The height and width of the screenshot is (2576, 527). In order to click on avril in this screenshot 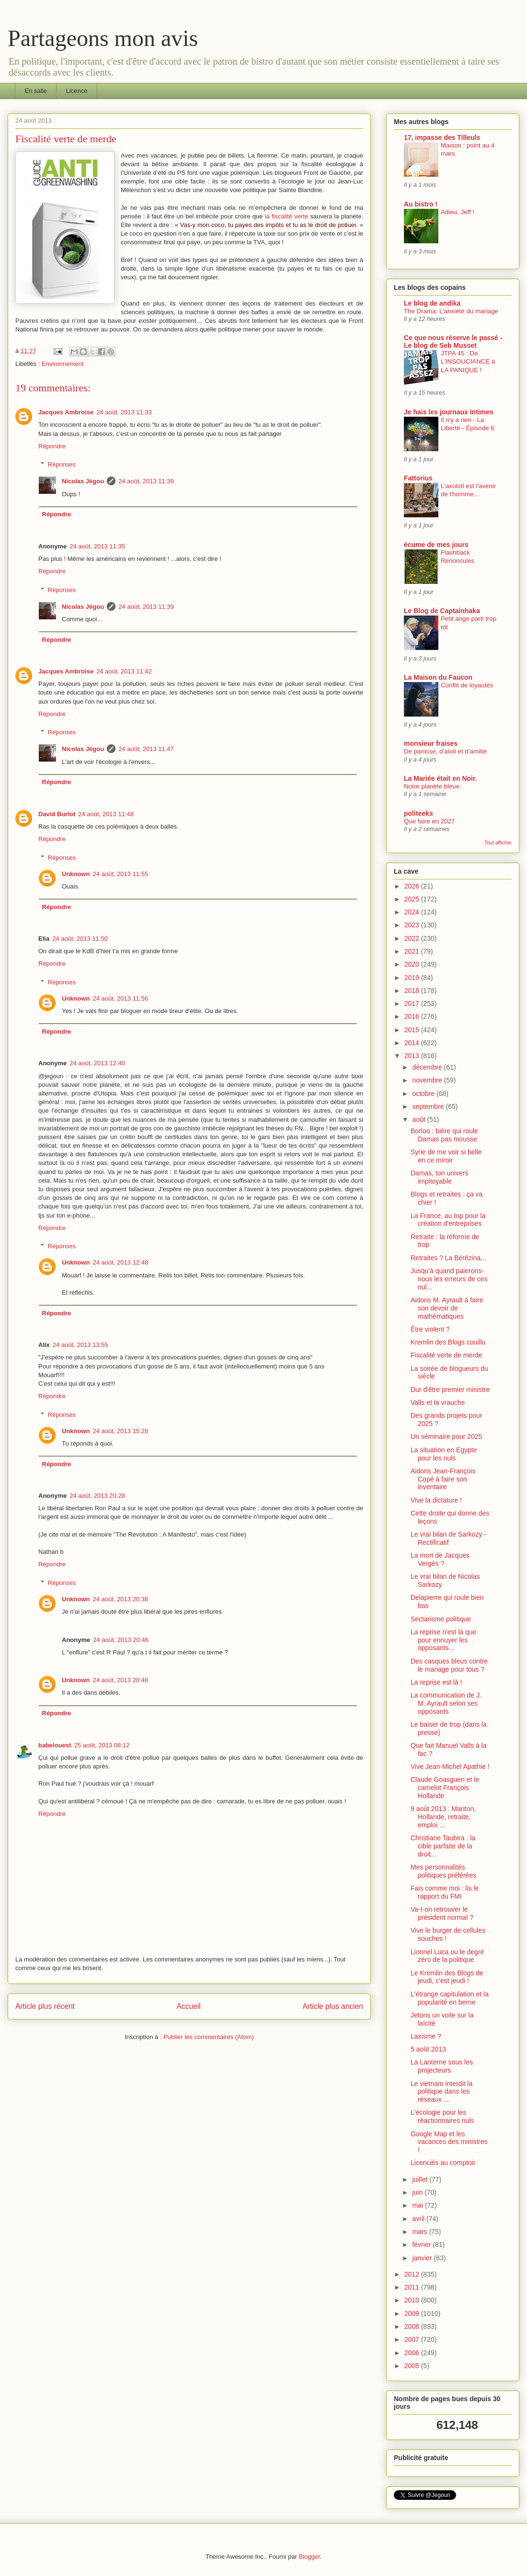, I will do `click(419, 2219)`.